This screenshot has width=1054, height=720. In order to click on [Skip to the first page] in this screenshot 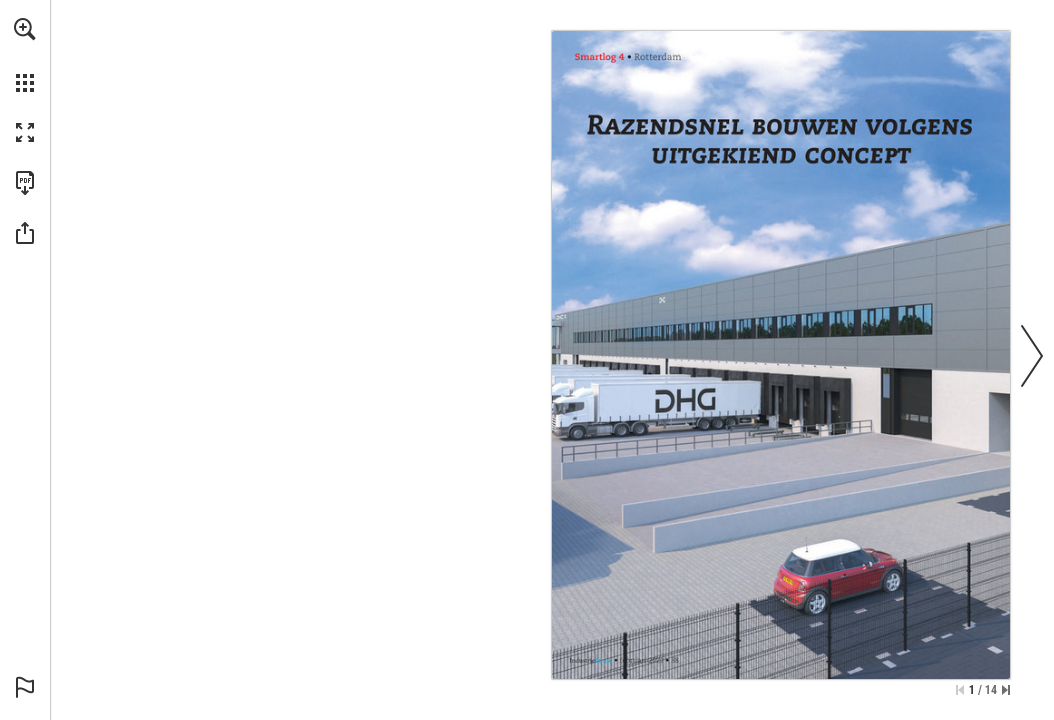, I will do `click(960, 690)`.